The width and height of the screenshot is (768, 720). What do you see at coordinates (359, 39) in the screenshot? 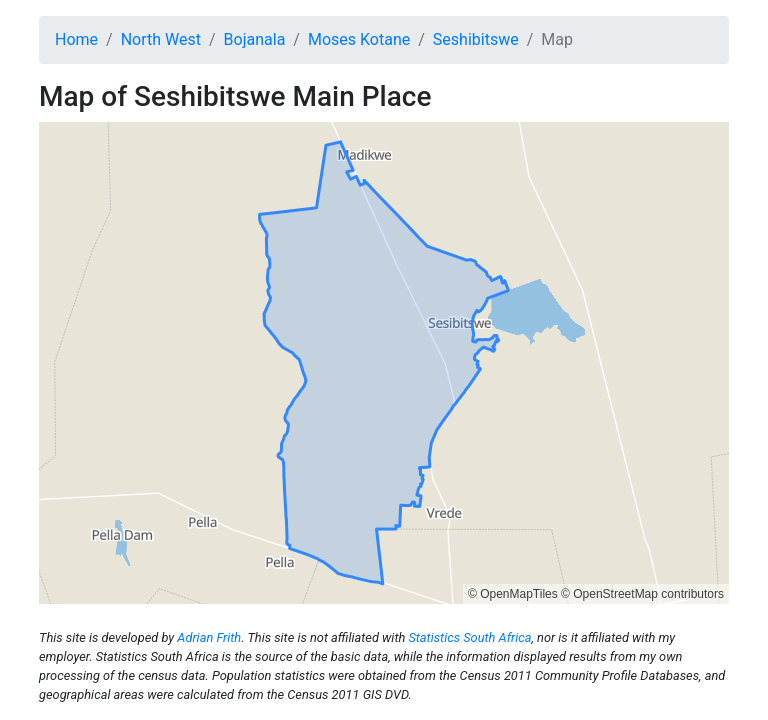
I see `Moses Kotane` at bounding box center [359, 39].